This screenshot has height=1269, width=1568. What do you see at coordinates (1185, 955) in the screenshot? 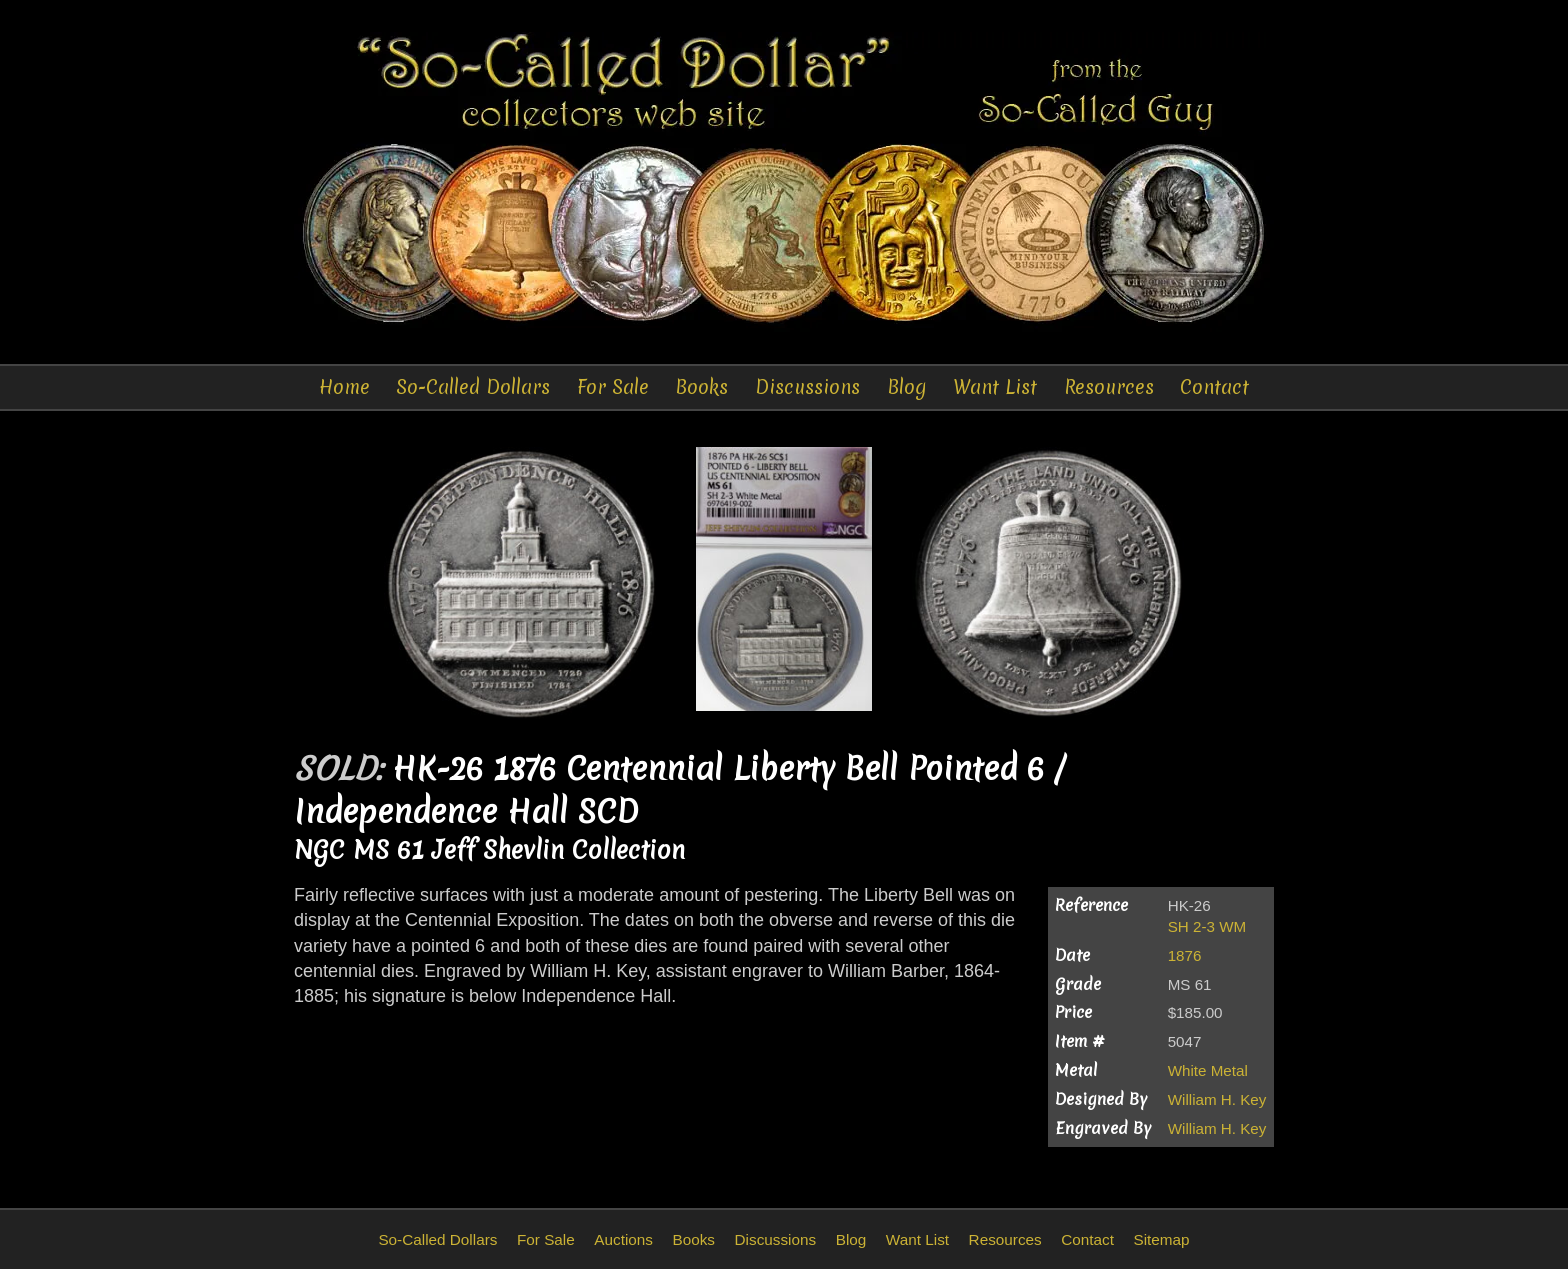
I see `1876` at bounding box center [1185, 955].